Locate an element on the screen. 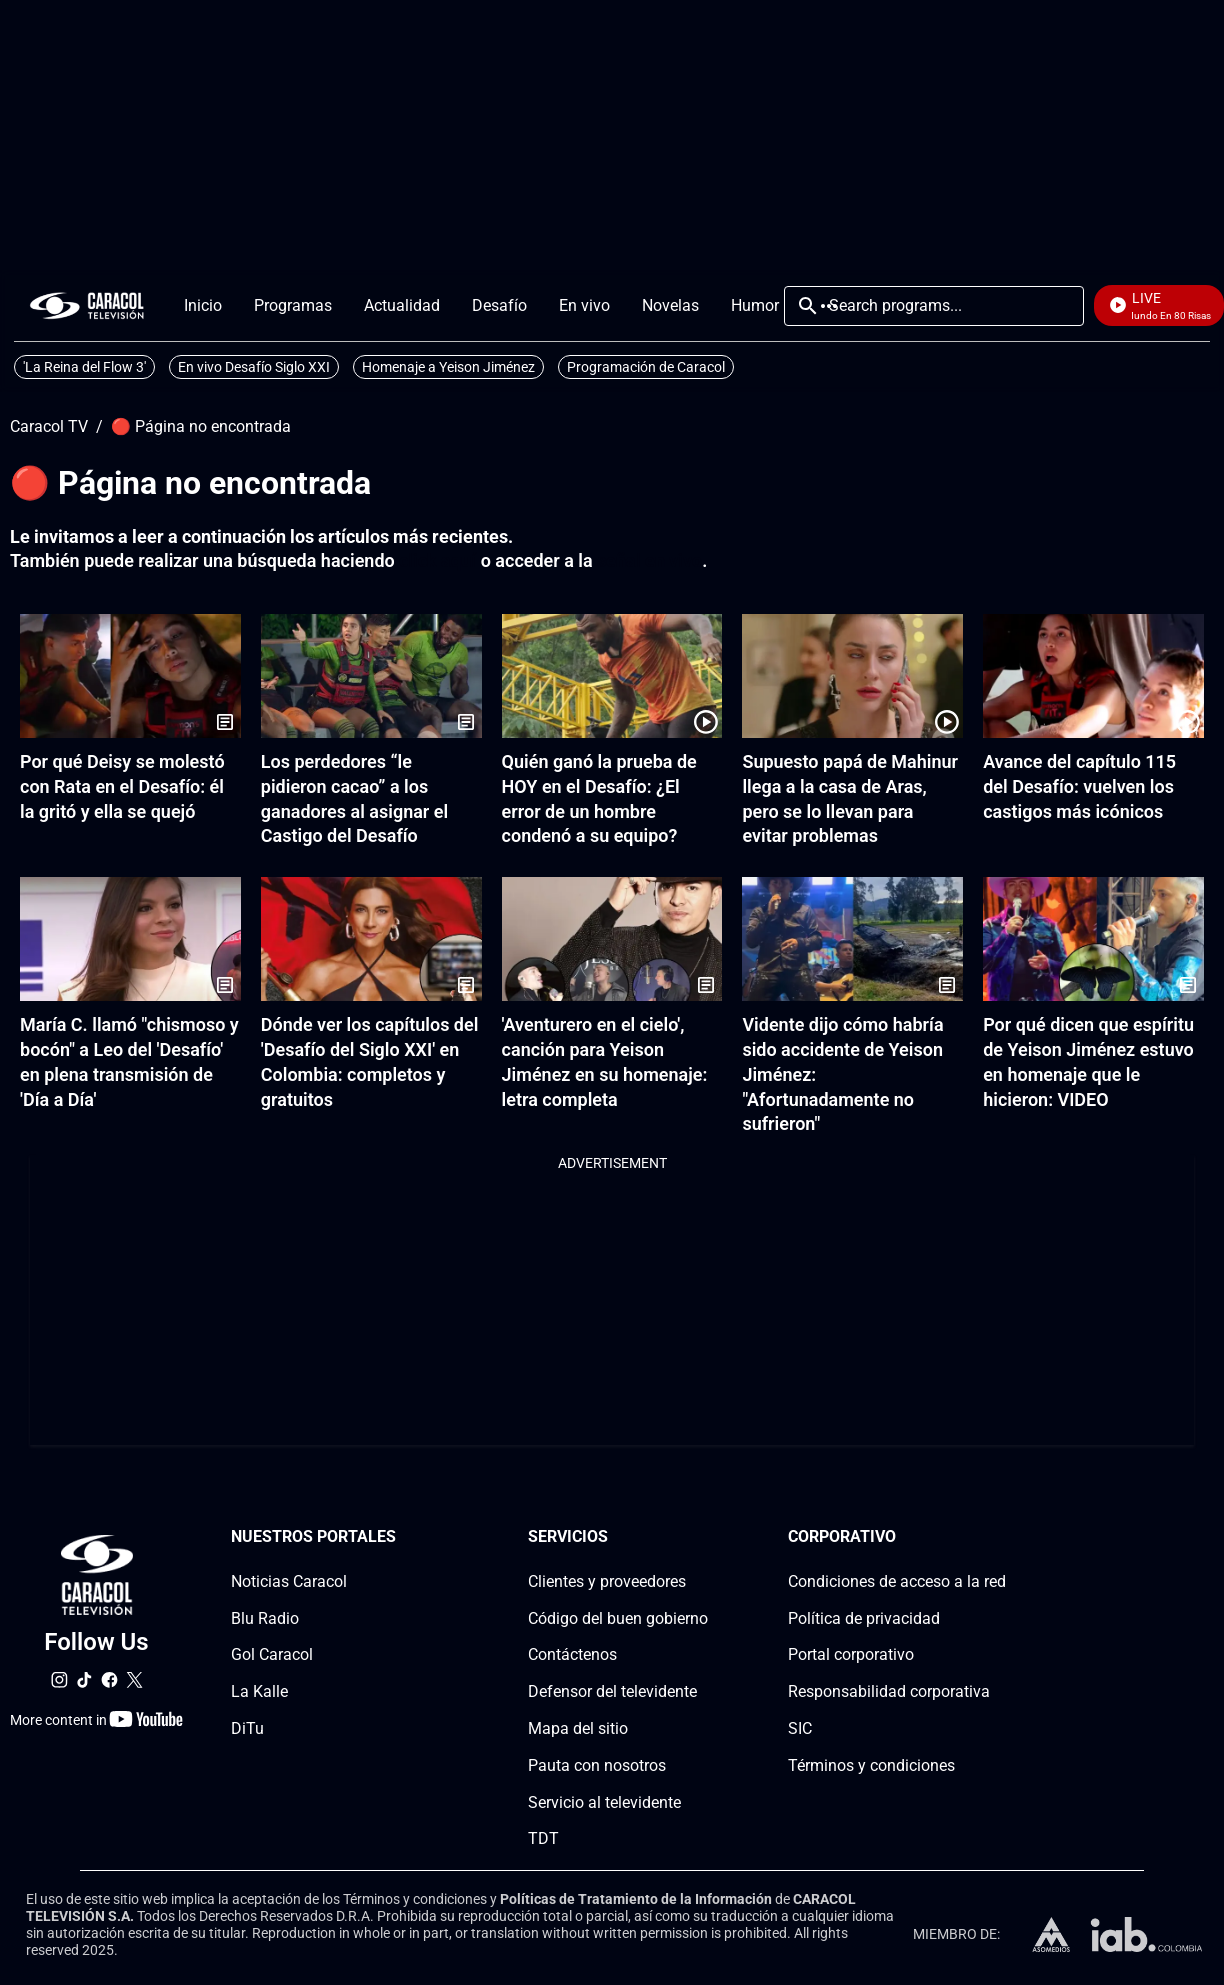 The height and width of the screenshot is (1985, 1224). [Quién ganó la prueba de HOY en el Desafío: ¿El error de un hombre condenó a su equipo?] is located at coordinates (612, 676).